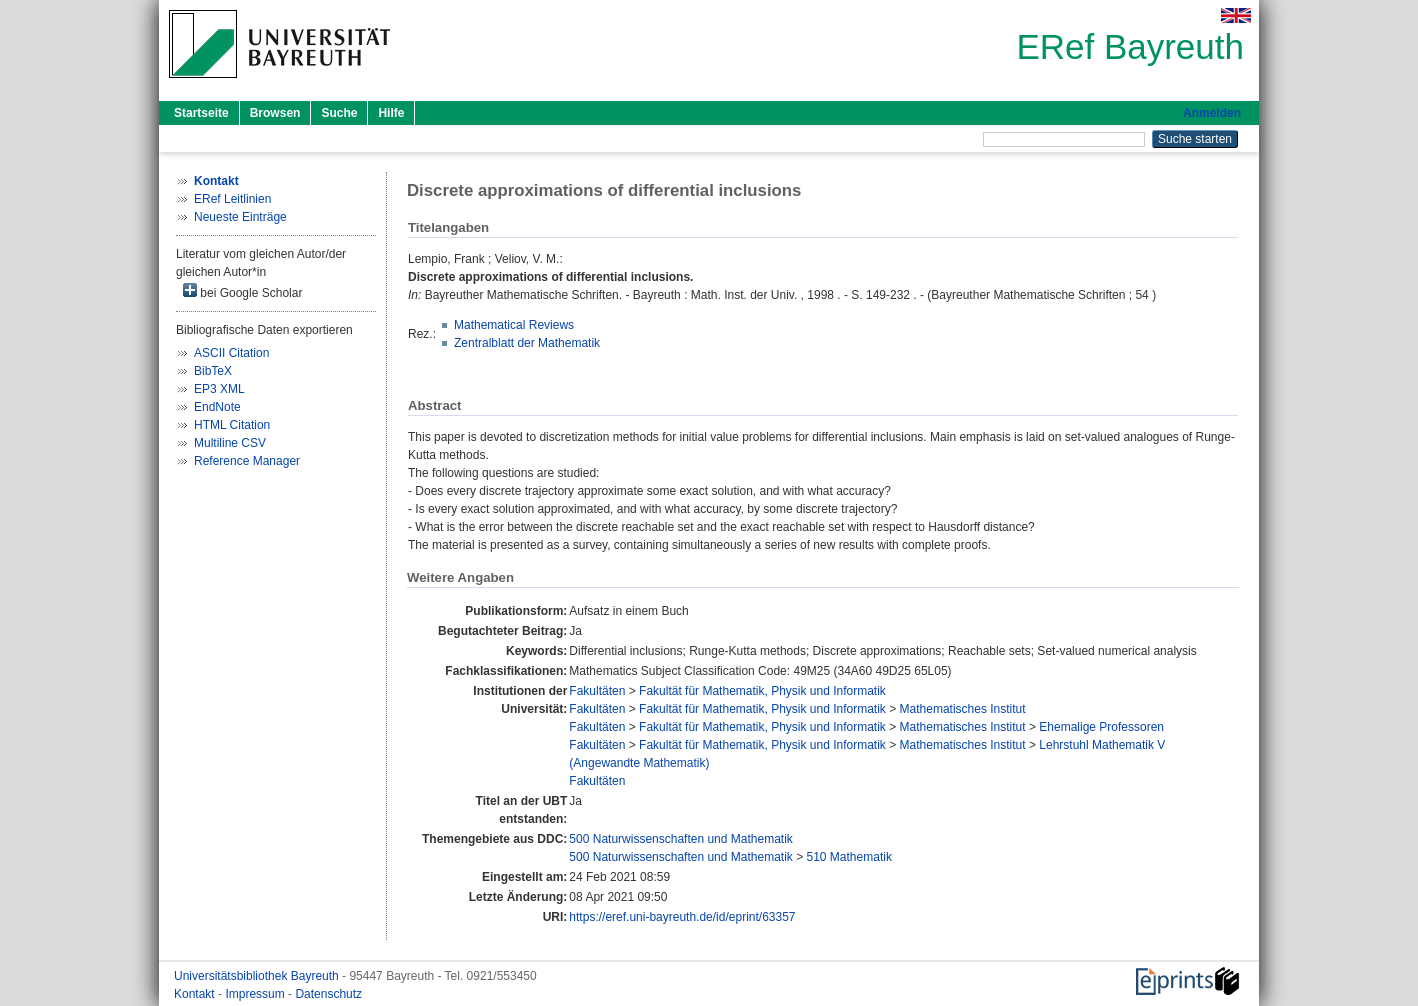 This screenshot has height=1006, width=1418. What do you see at coordinates (219, 389) in the screenshot?
I see `EP3 XML` at bounding box center [219, 389].